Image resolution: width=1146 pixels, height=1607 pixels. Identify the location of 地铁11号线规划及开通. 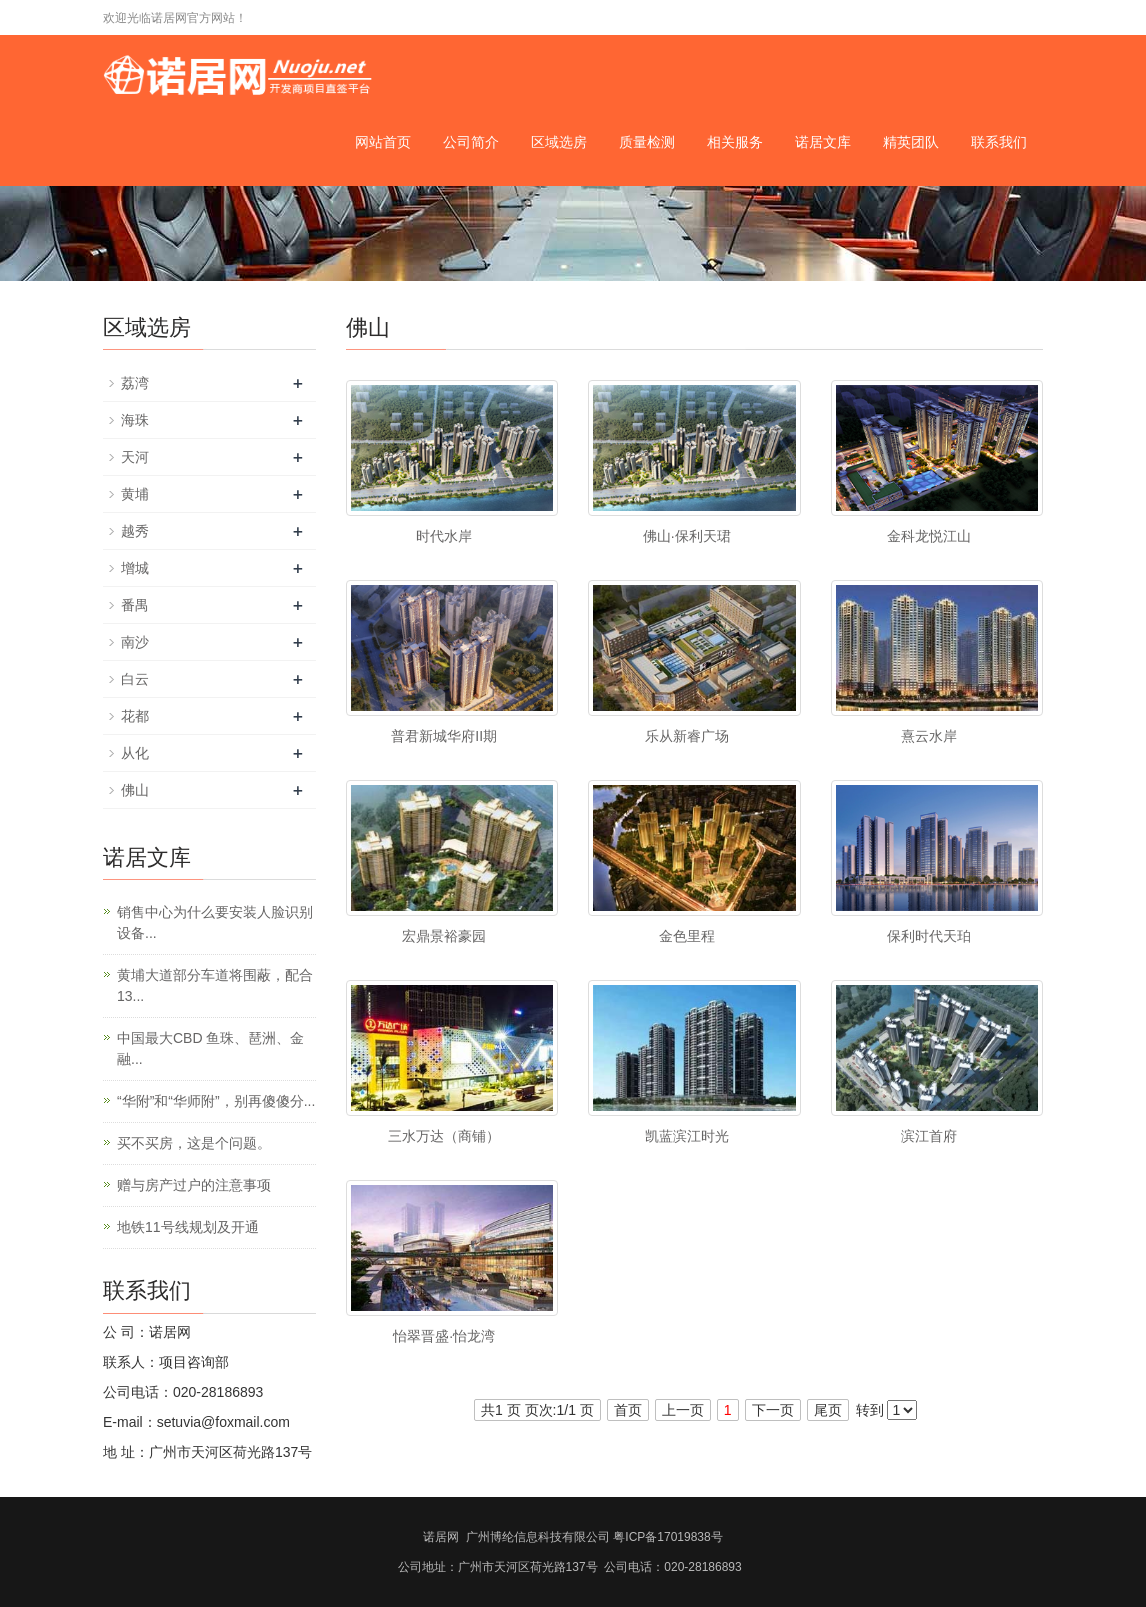
(188, 1227).